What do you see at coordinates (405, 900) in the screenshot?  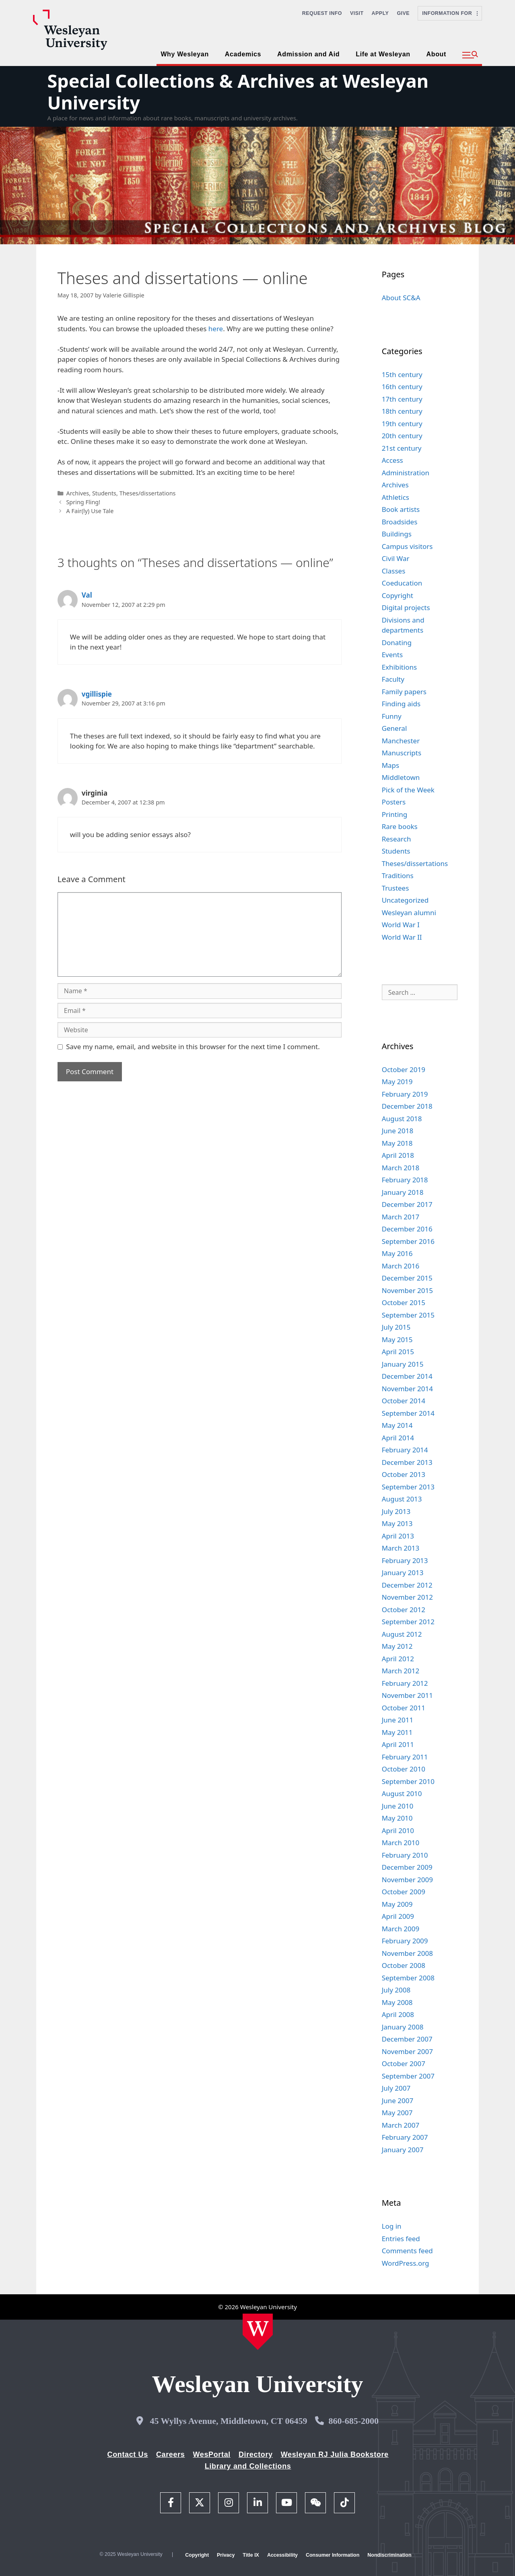 I see `Uncategorized` at bounding box center [405, 900].